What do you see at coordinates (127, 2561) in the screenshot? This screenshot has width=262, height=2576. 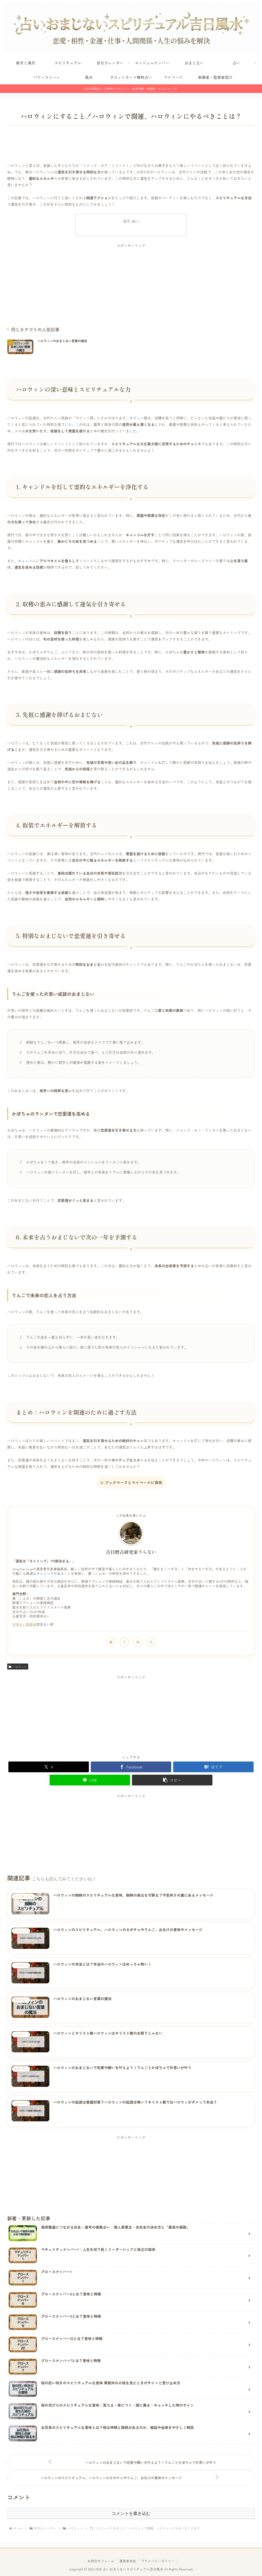 I see `運営者会社` at bounding box center [127, 2561].